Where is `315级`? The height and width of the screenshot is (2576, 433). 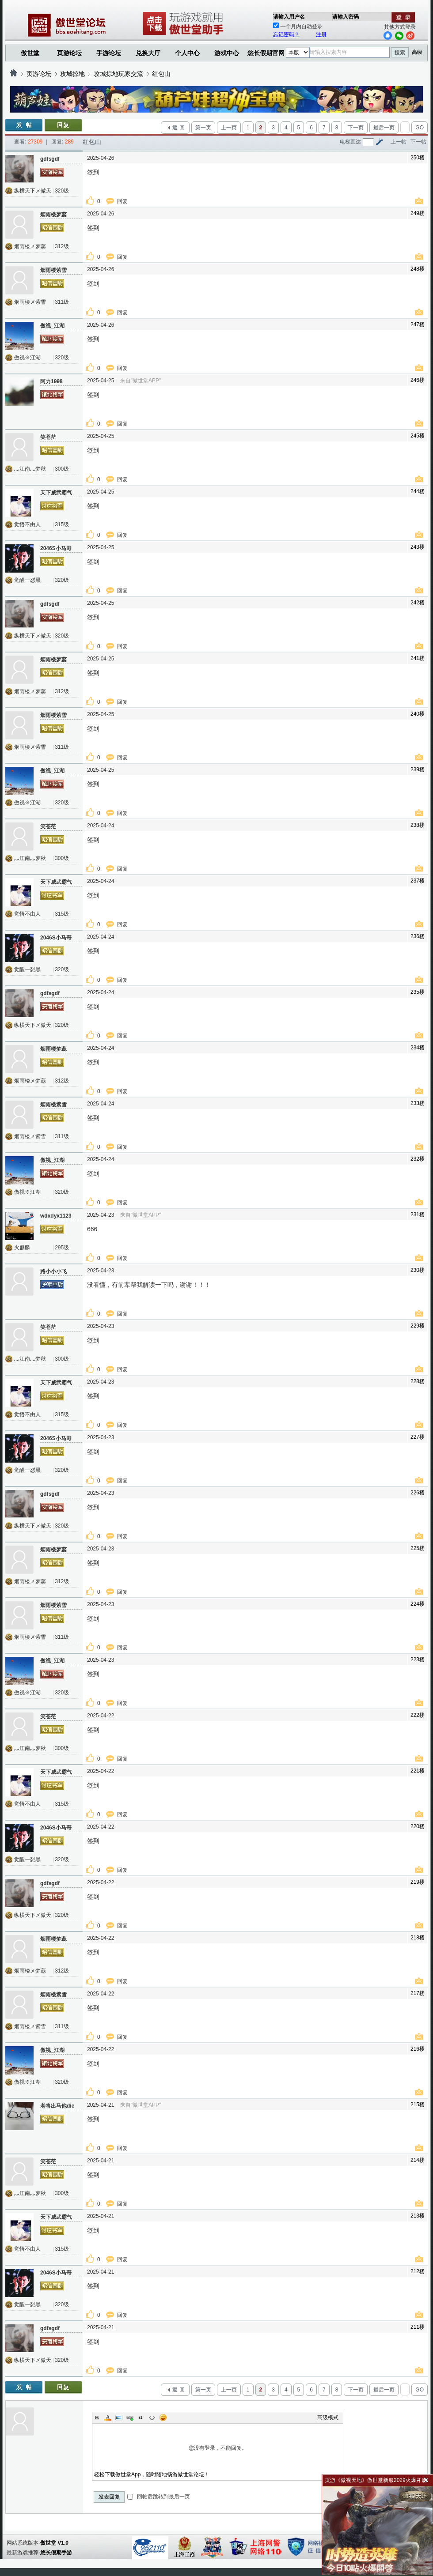
315级 is located at coordinates (62, 524).